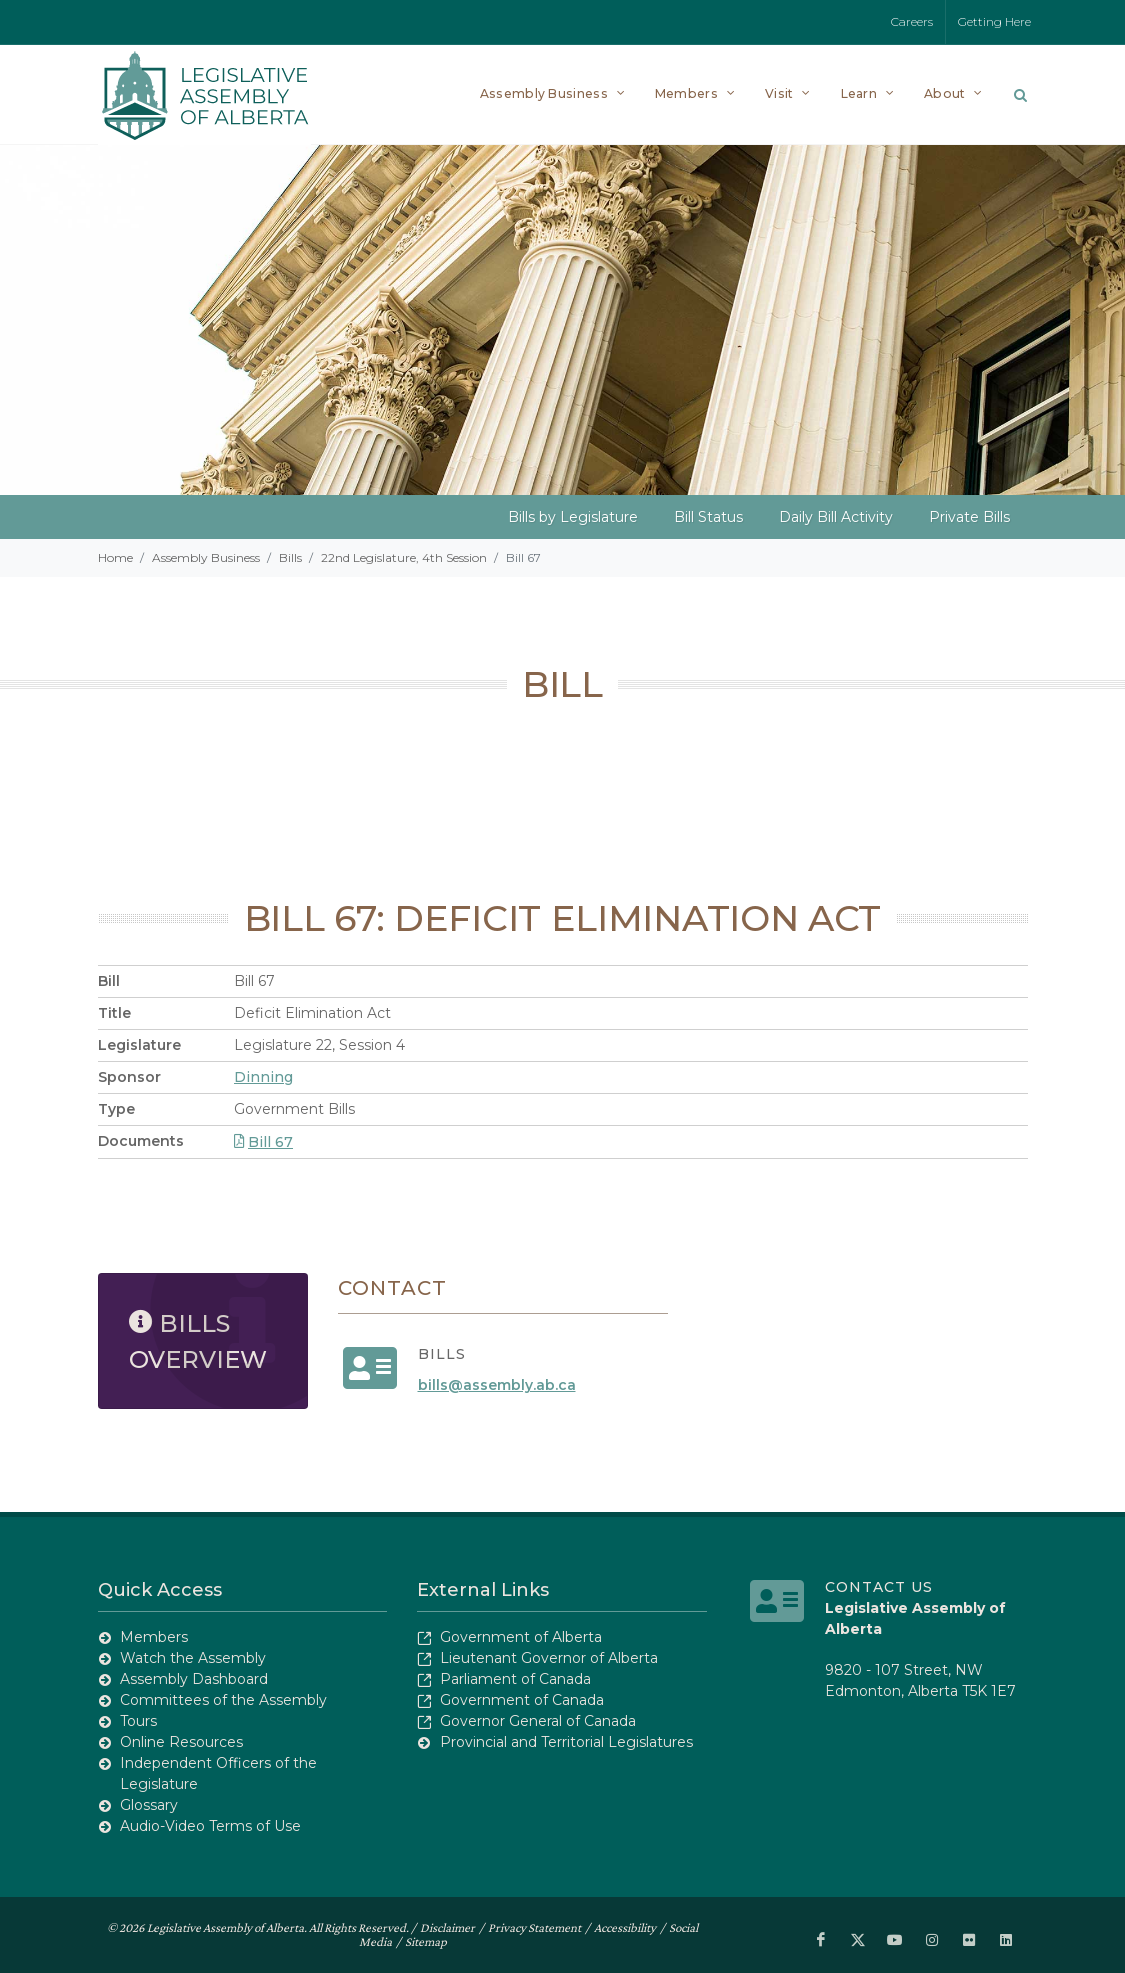 This screenshot has width=1125, height=1973. I want to click on Glossary, so click(149, 1805).